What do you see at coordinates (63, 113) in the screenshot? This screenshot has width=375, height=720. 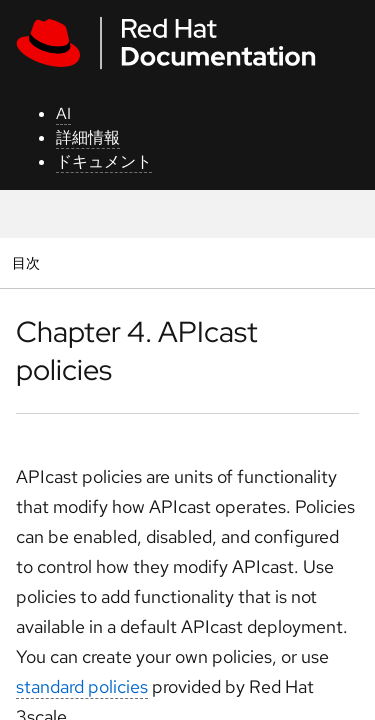 I see `AI` at bounding box center [63, 113].